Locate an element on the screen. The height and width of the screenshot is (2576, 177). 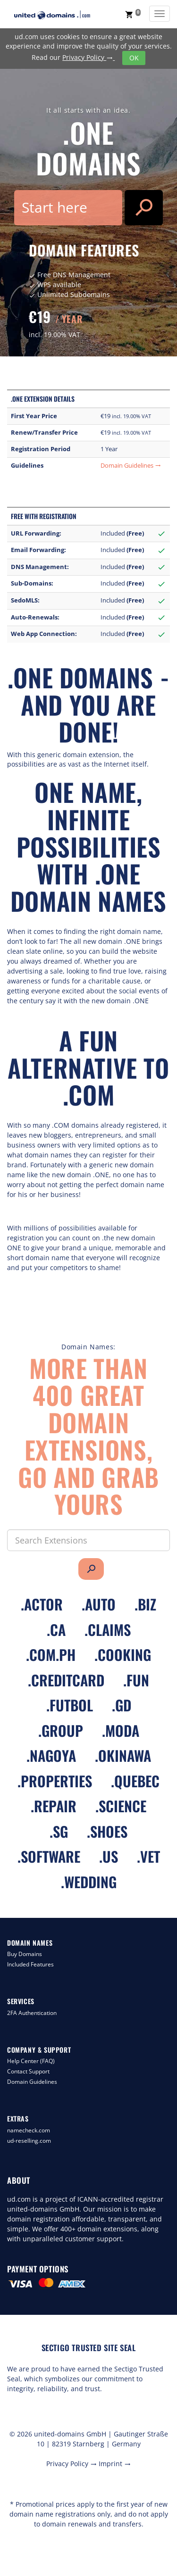
.us is located at coordinates (108, 1856).